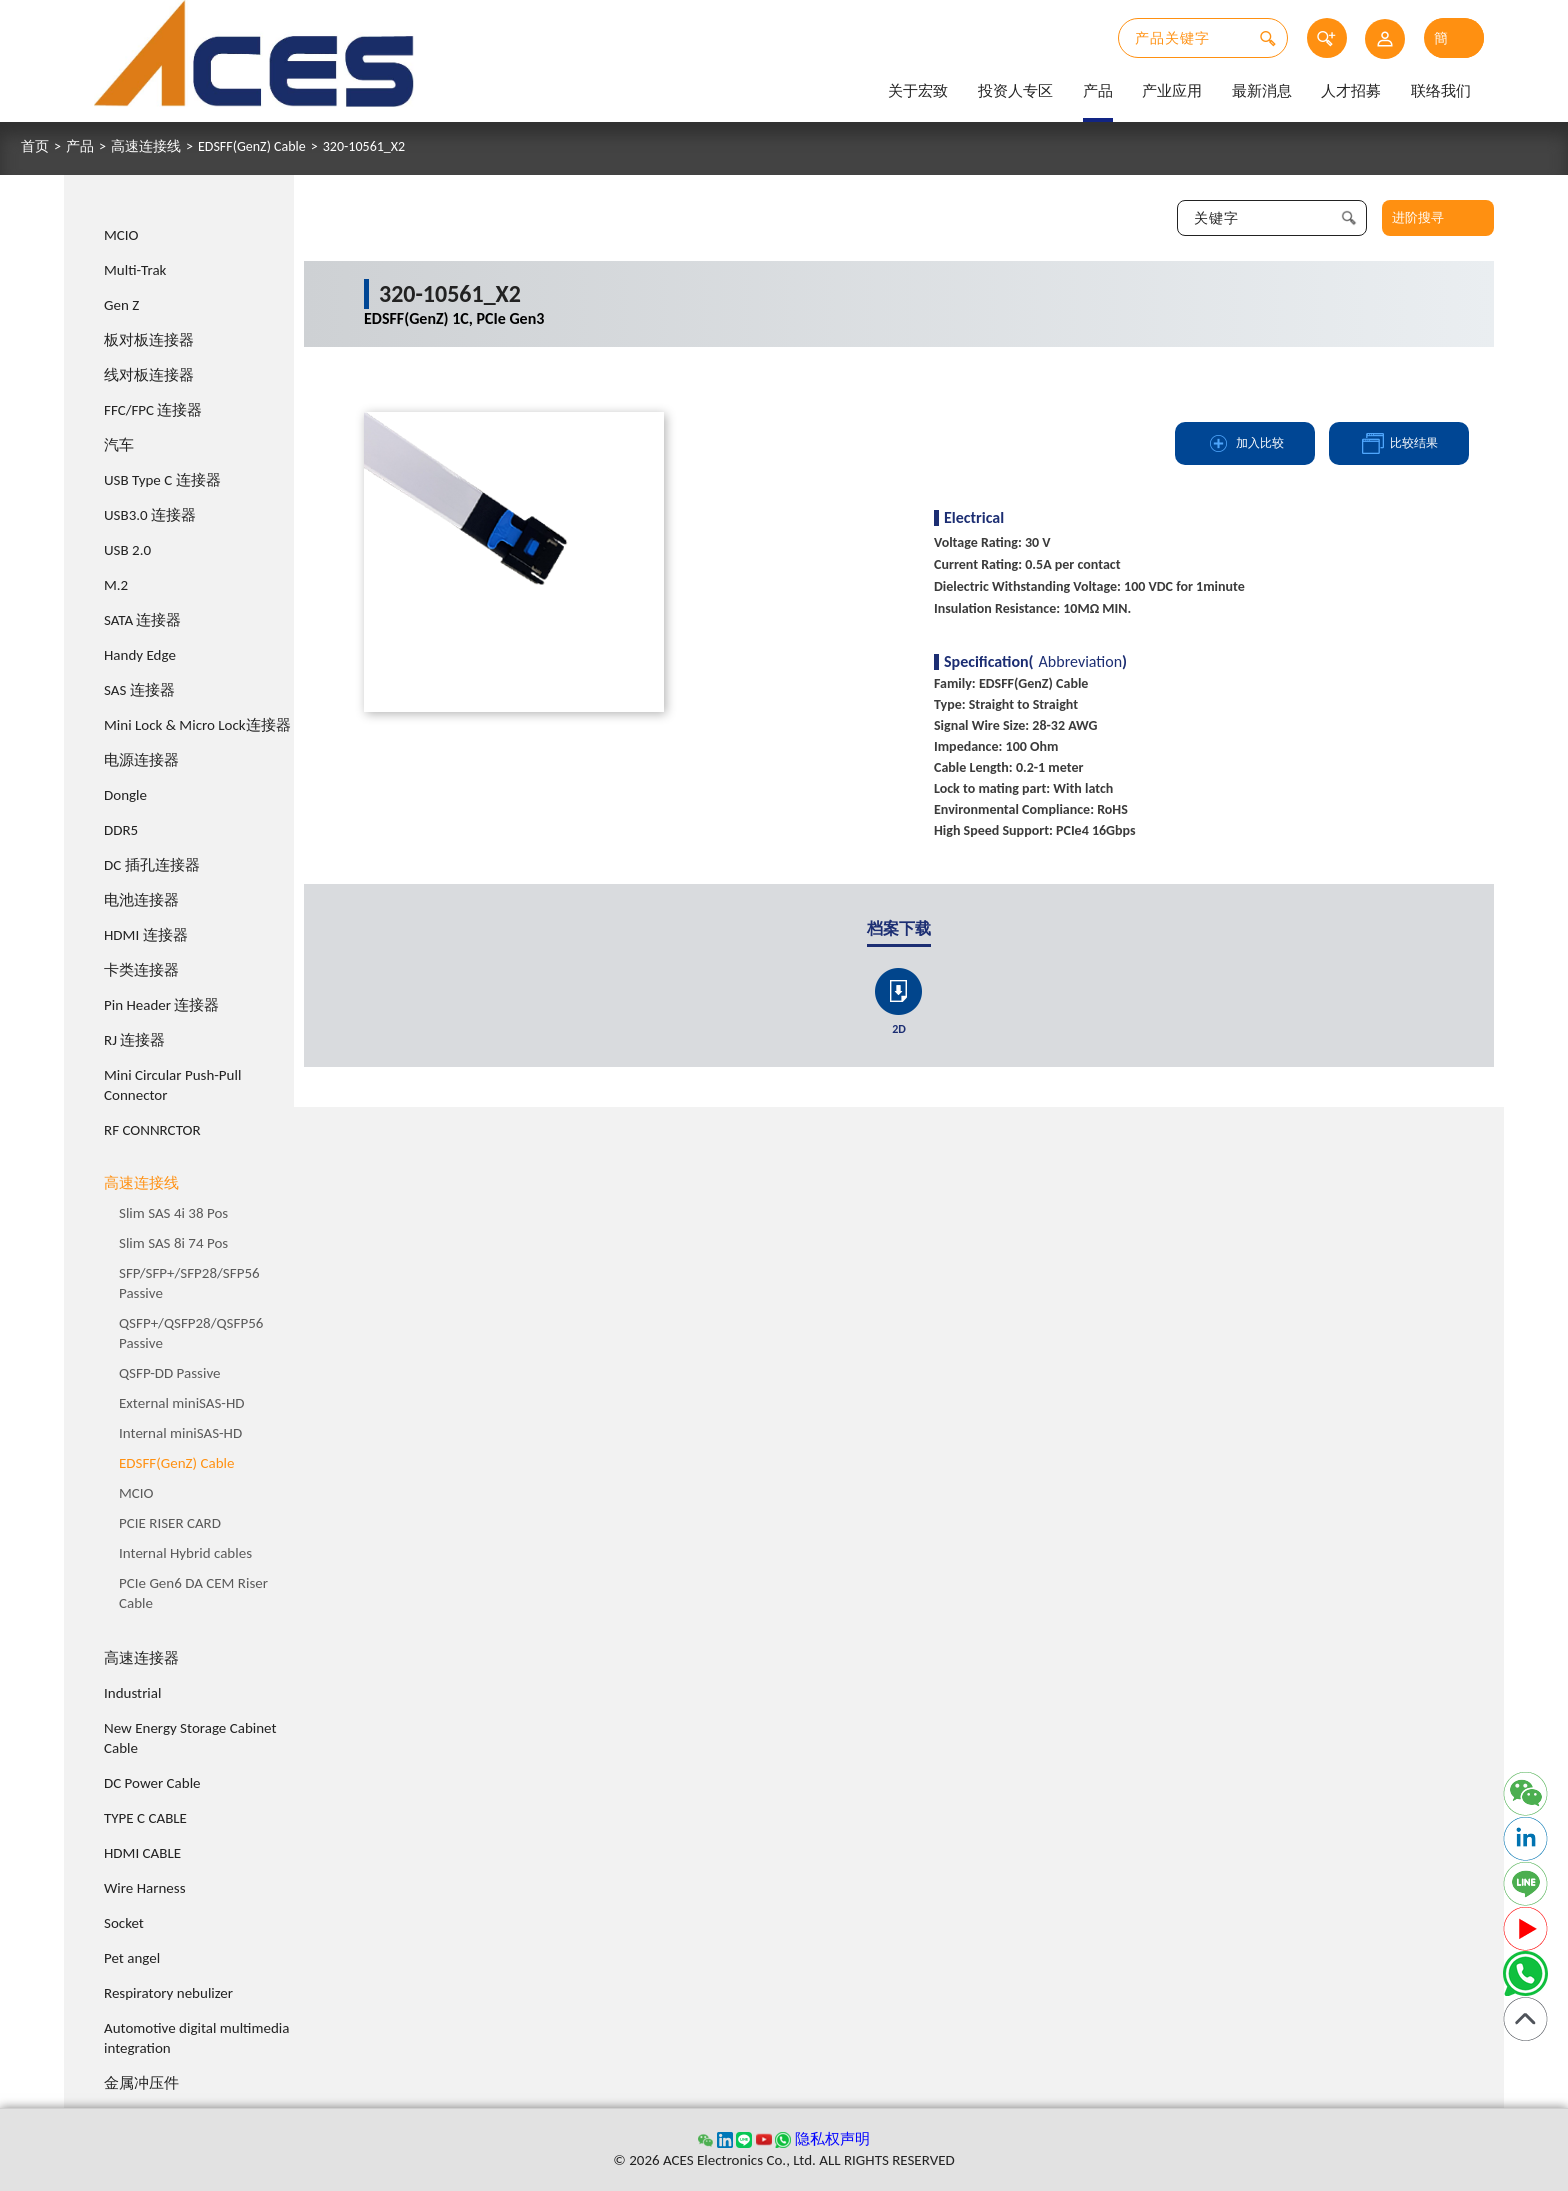 This screenshot has width=1568, height=2191. I want to click on RJ 连接器, so click(134, 1040).